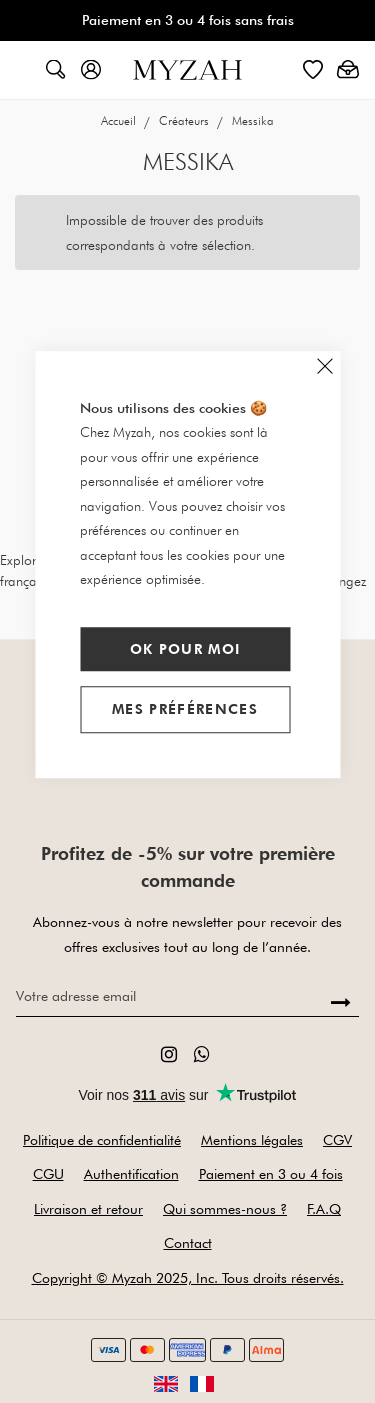 This screenshot has width=375, height=1403. Describe the element at coordinates (324, 1209) in the screenshot. I see `F.A.Q` at that location.